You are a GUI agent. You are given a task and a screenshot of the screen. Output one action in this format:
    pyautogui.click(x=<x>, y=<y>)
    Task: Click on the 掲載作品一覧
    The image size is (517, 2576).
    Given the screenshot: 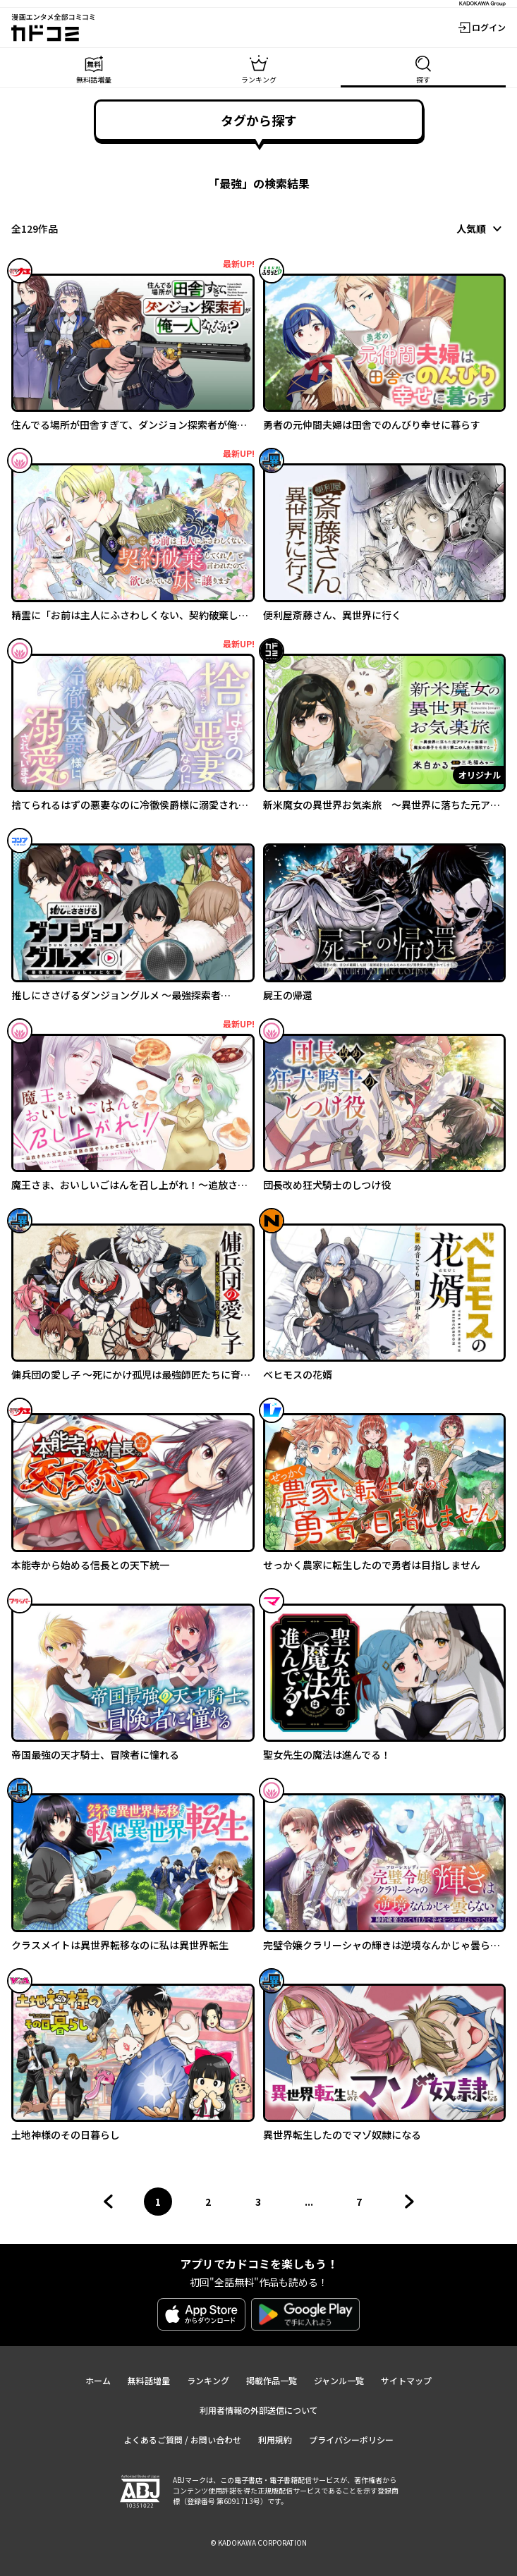 What is the action you would take?
    pyautogui.click(x=271, y=2380)
    